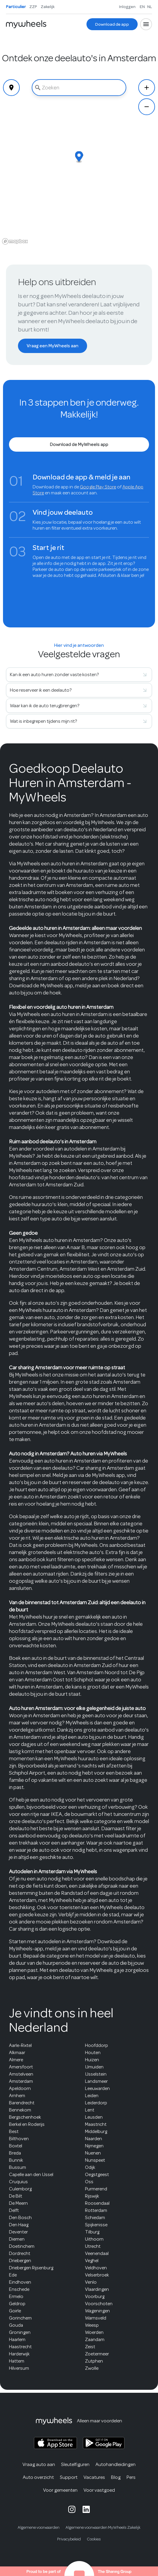 The image size is (158, 2576). What do you see at coordinates (94, 2239) in the screenshot?
I see `Uithoorn` at bounding box center [94, 2239].